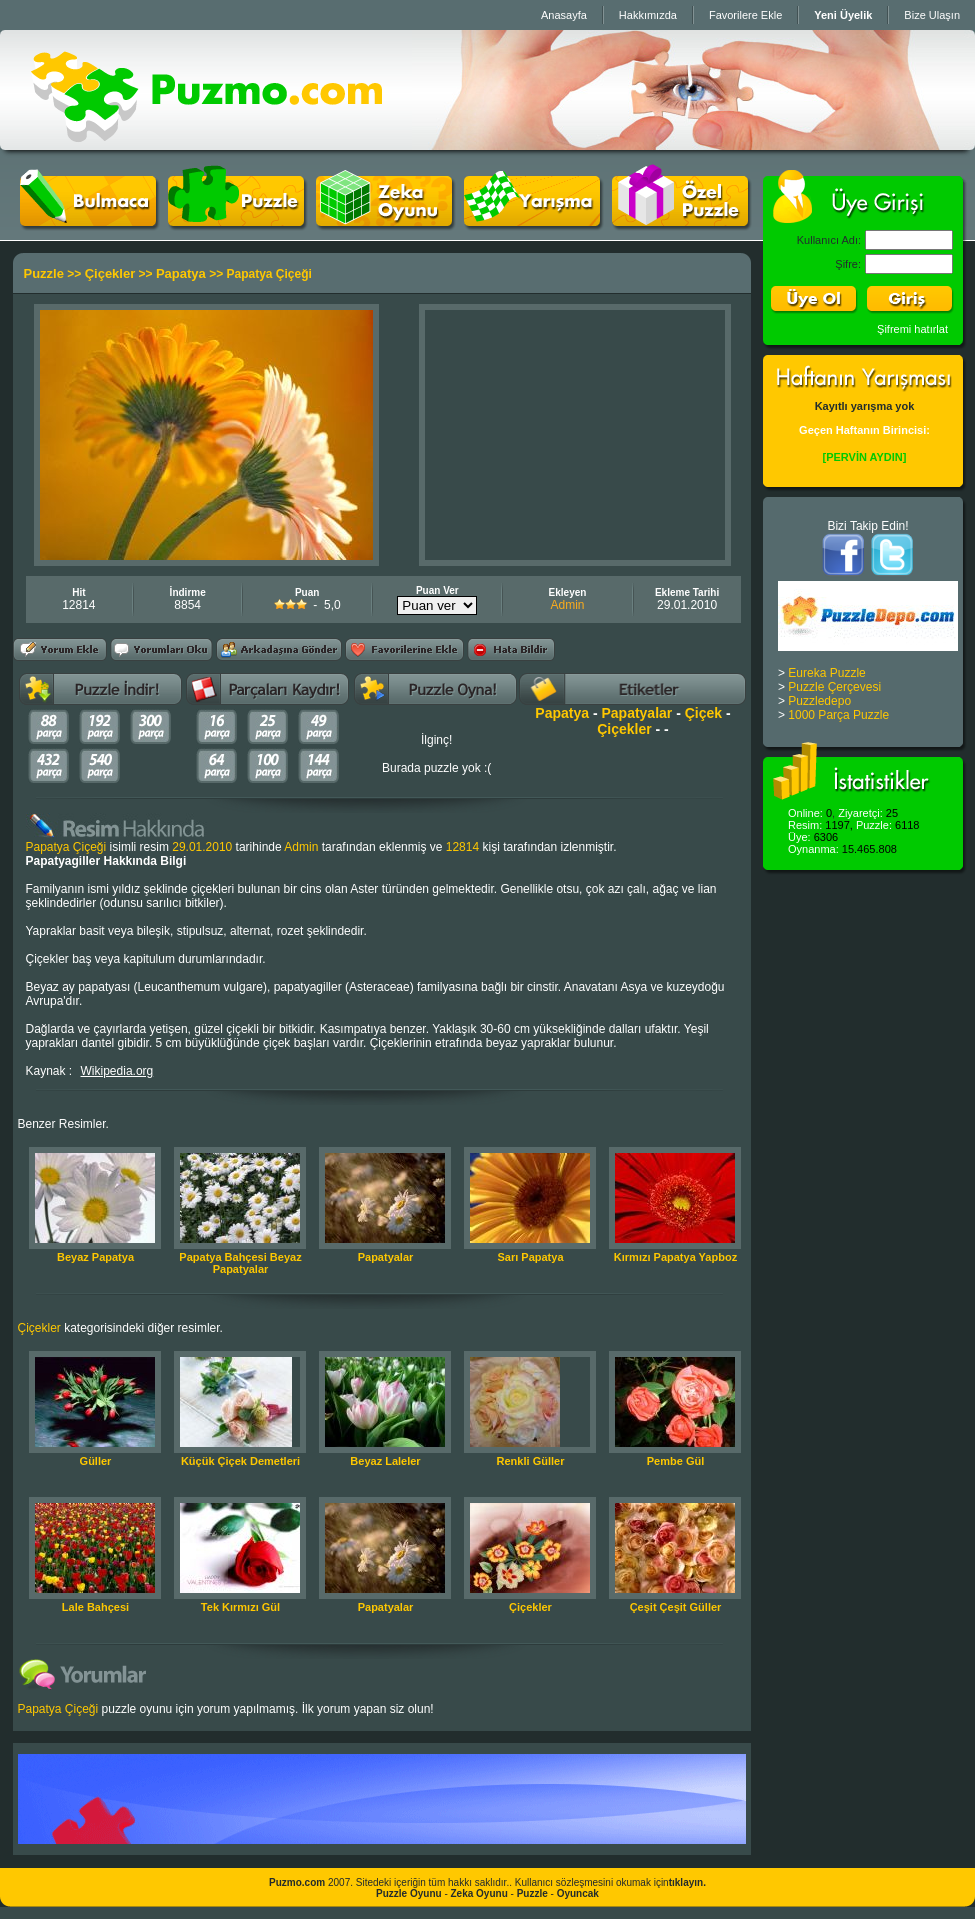 The height and width of the screenshot is (1919, 975). What do you see at coordinates (675, 1461) in the screenshot?
I see `Pembe Gül` at bounding box center [675, 1461].